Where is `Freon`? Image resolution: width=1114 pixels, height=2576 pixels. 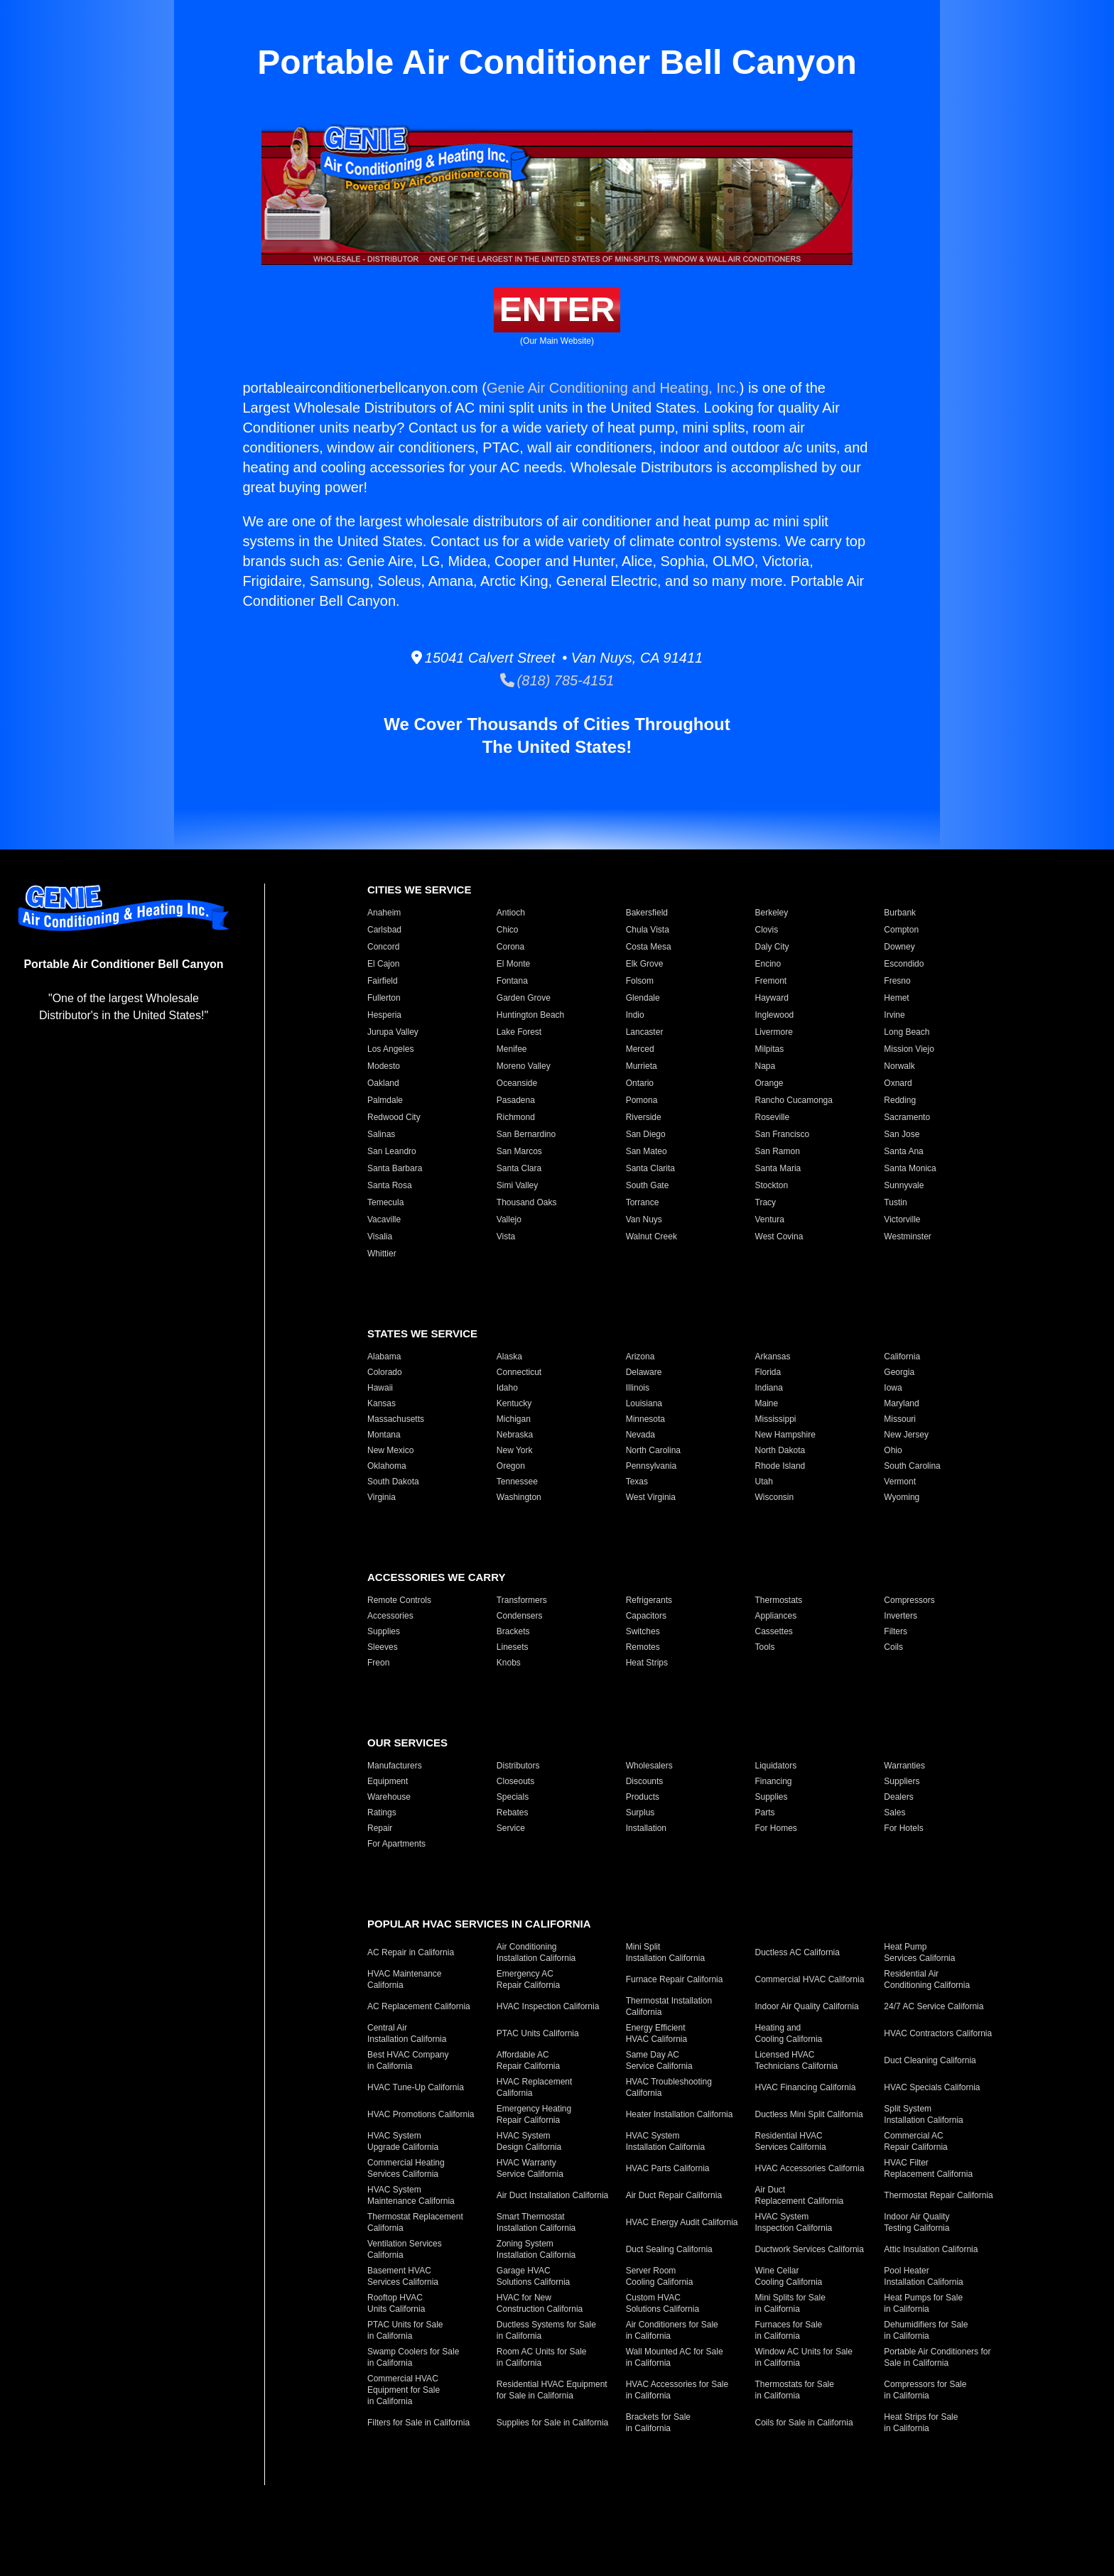 Freon is located at coordinates (378, 1663).